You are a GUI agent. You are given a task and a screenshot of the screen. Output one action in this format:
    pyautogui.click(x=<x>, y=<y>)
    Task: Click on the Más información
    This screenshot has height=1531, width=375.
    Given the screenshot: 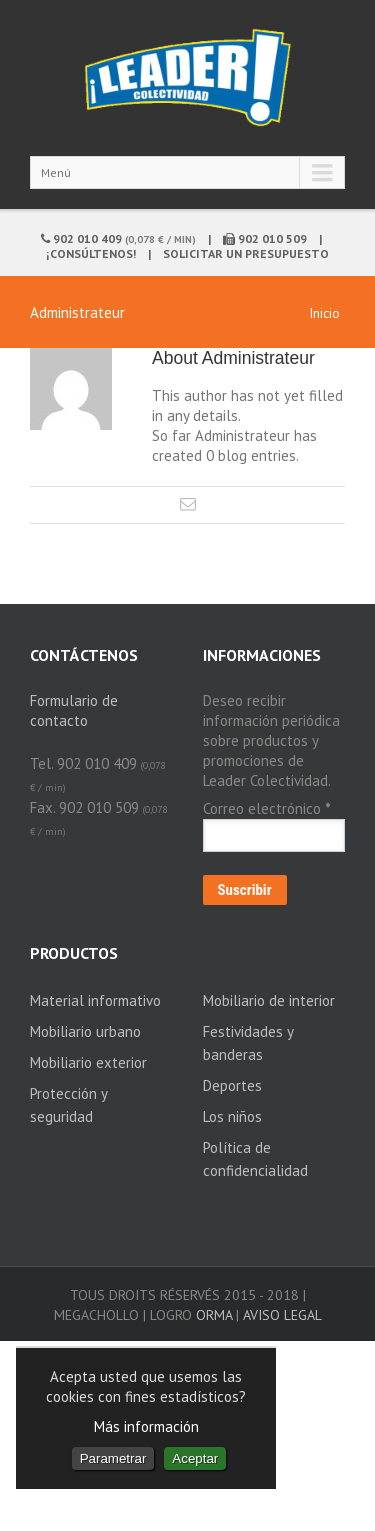 What is the action you would take?
    pyautogui.click(x=146, y=1426)
    